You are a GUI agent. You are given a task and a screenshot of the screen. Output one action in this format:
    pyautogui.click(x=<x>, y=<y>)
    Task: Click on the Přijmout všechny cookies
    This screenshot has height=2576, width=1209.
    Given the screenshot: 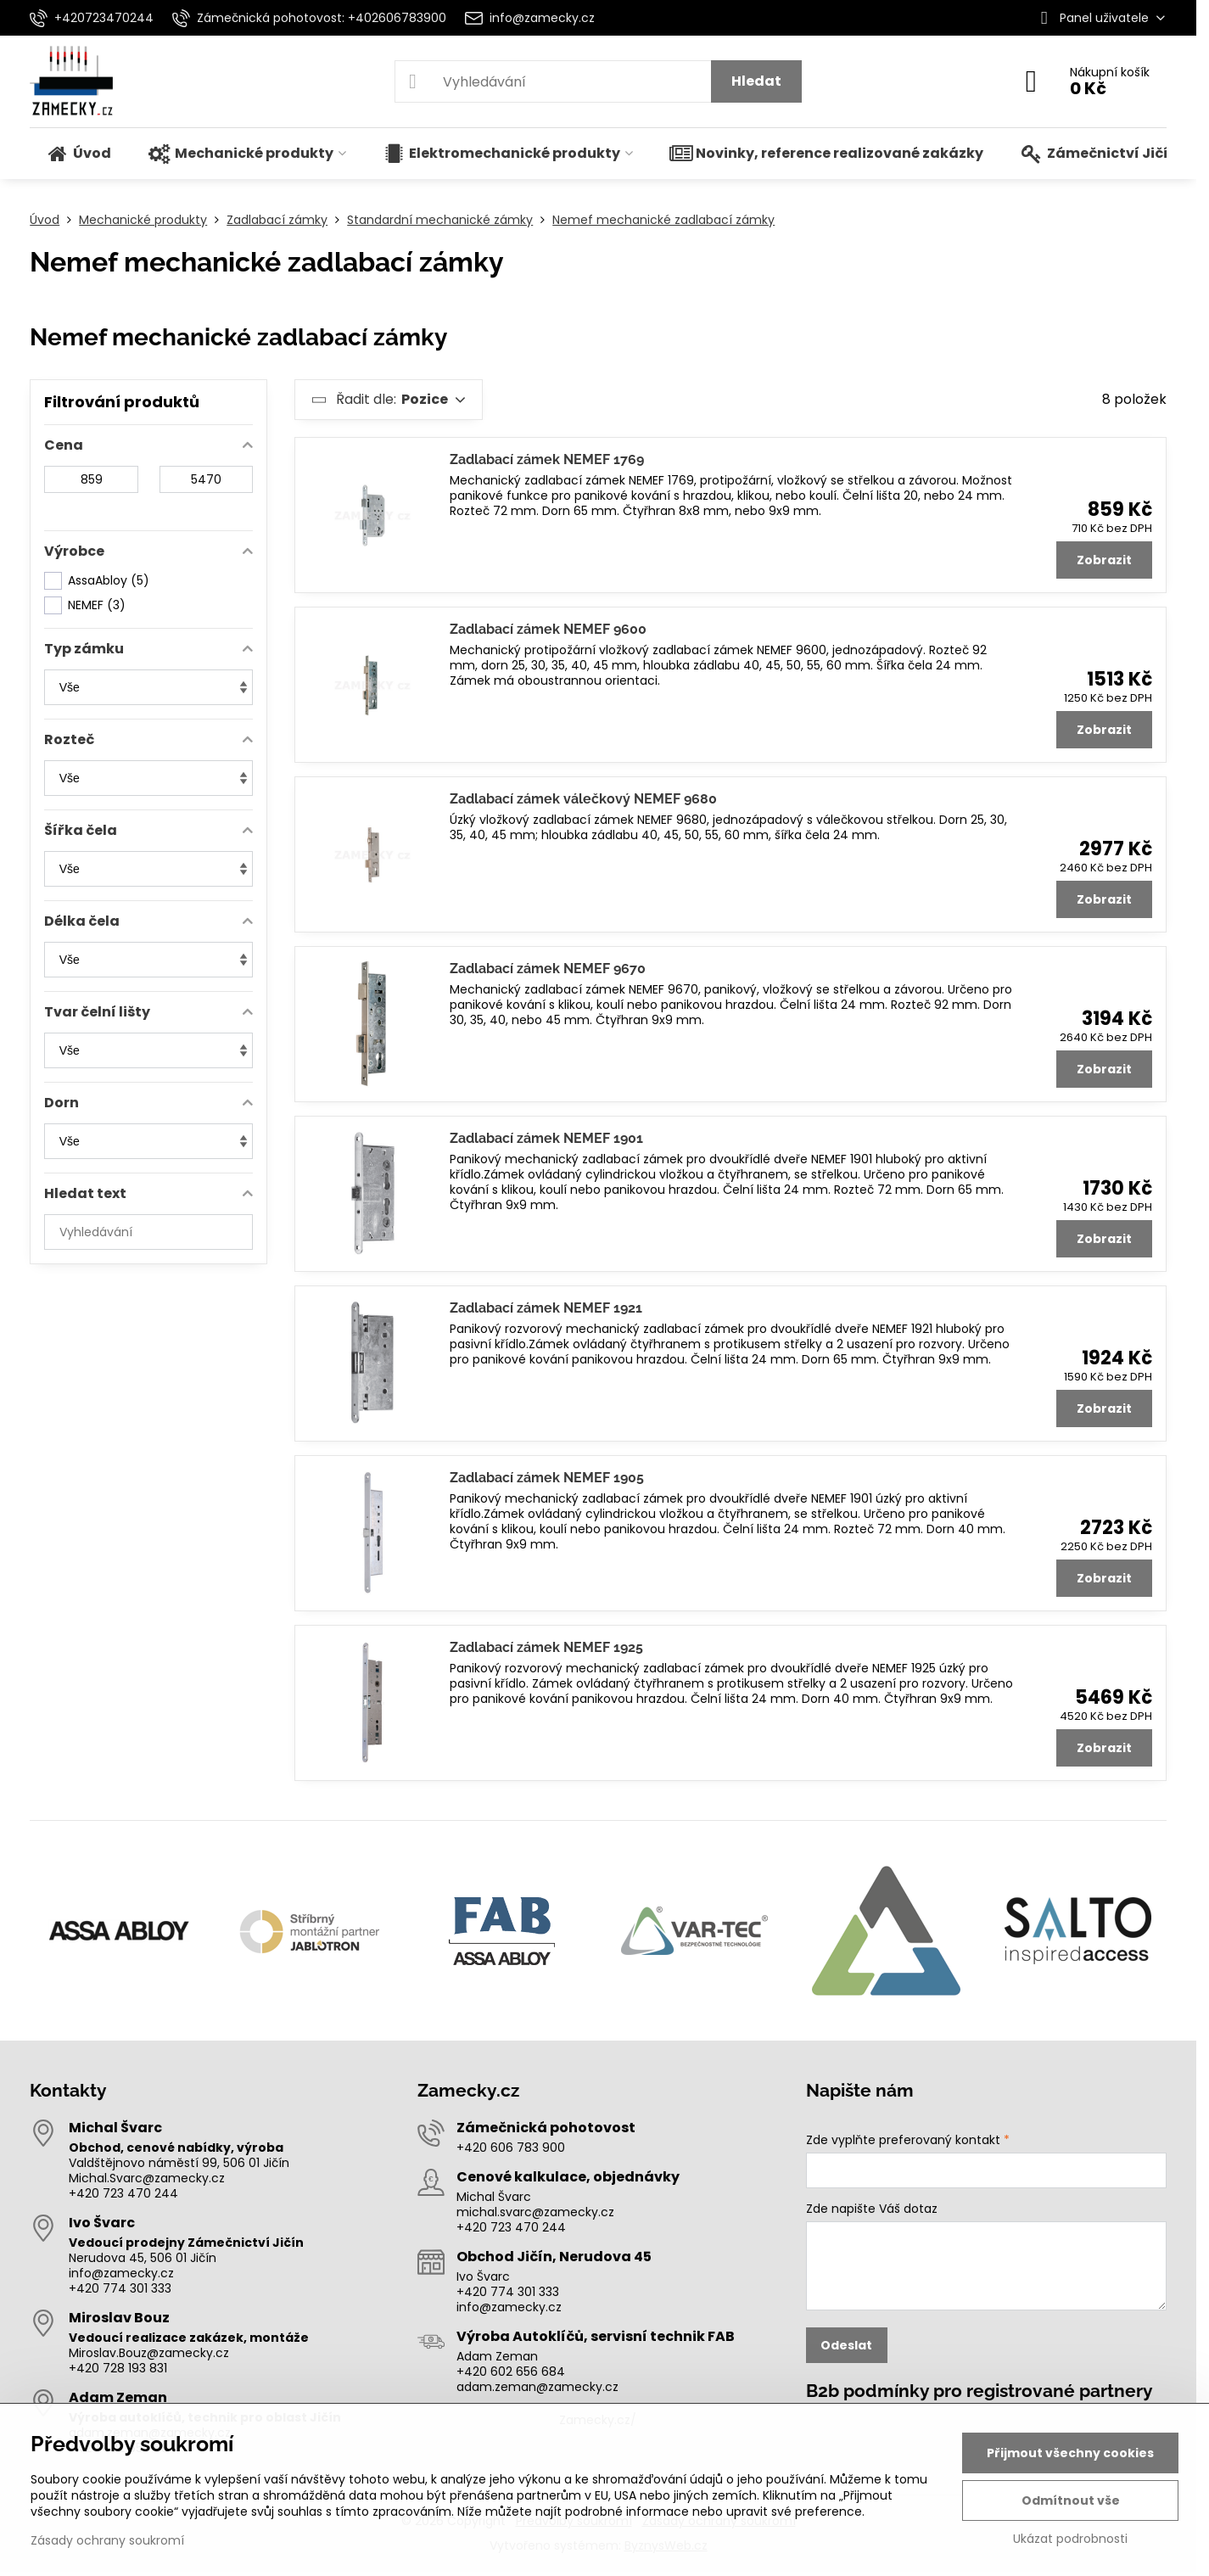 What is the action you would take?
    pyautogui.click(x=1070, y=2452)
    